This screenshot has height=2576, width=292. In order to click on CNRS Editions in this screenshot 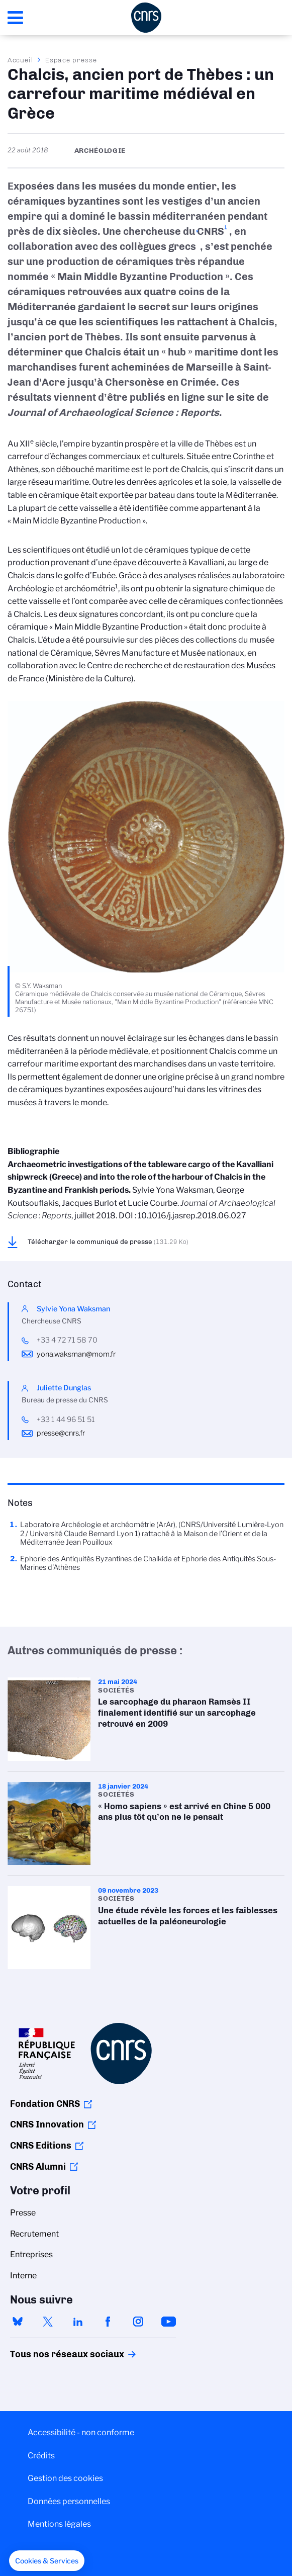, I will do `click(40, 2145)`.